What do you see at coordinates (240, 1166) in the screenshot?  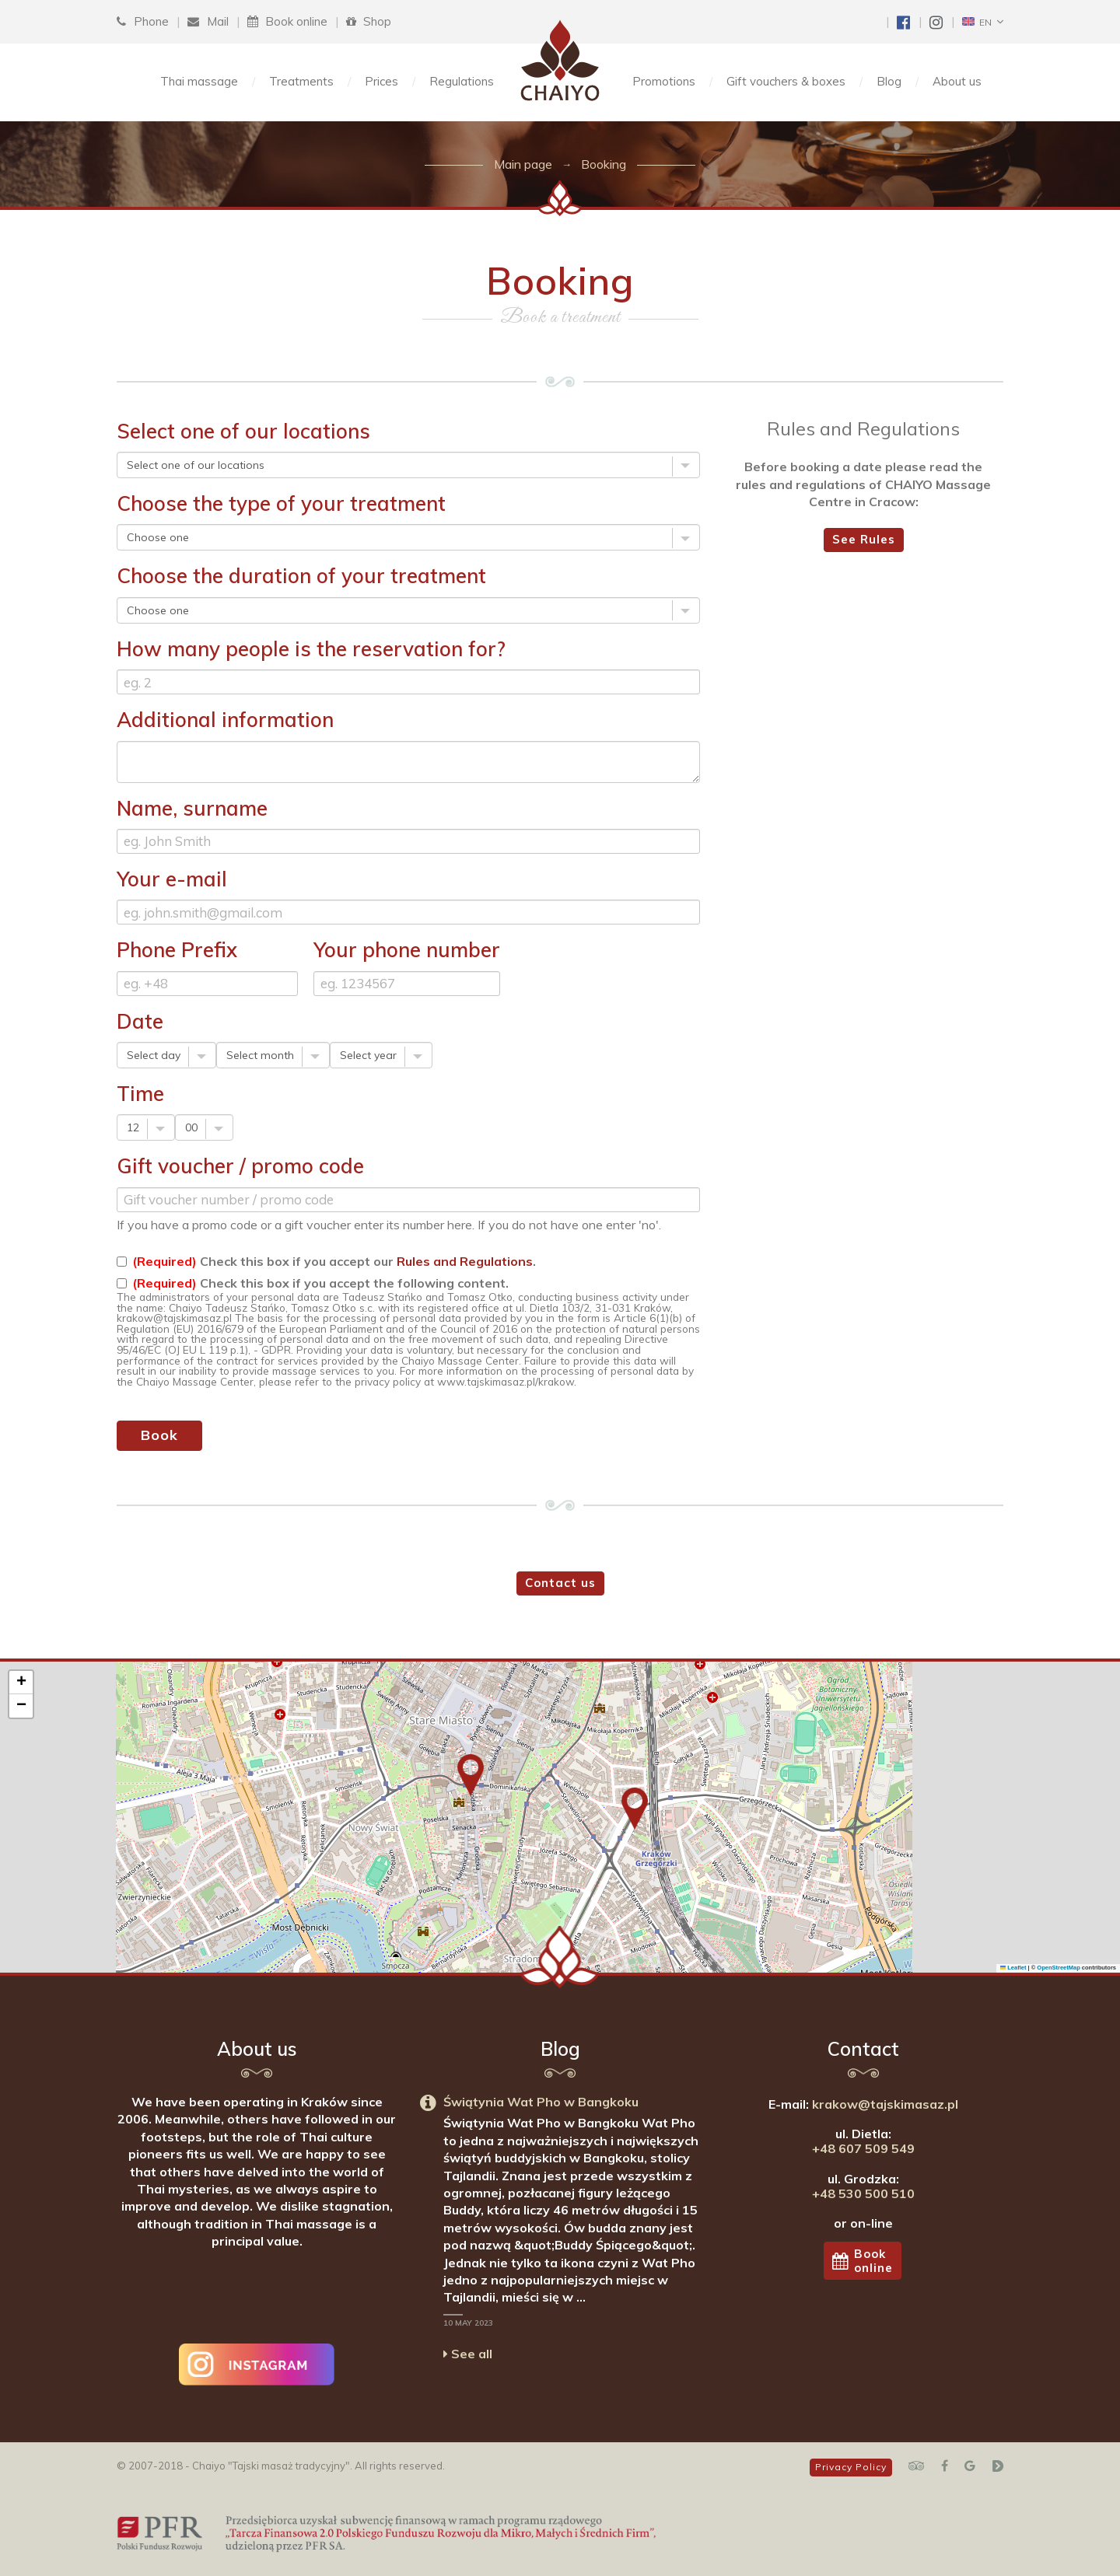 I see `Gift voucher / promo code` at bounding box center [240, 1166].